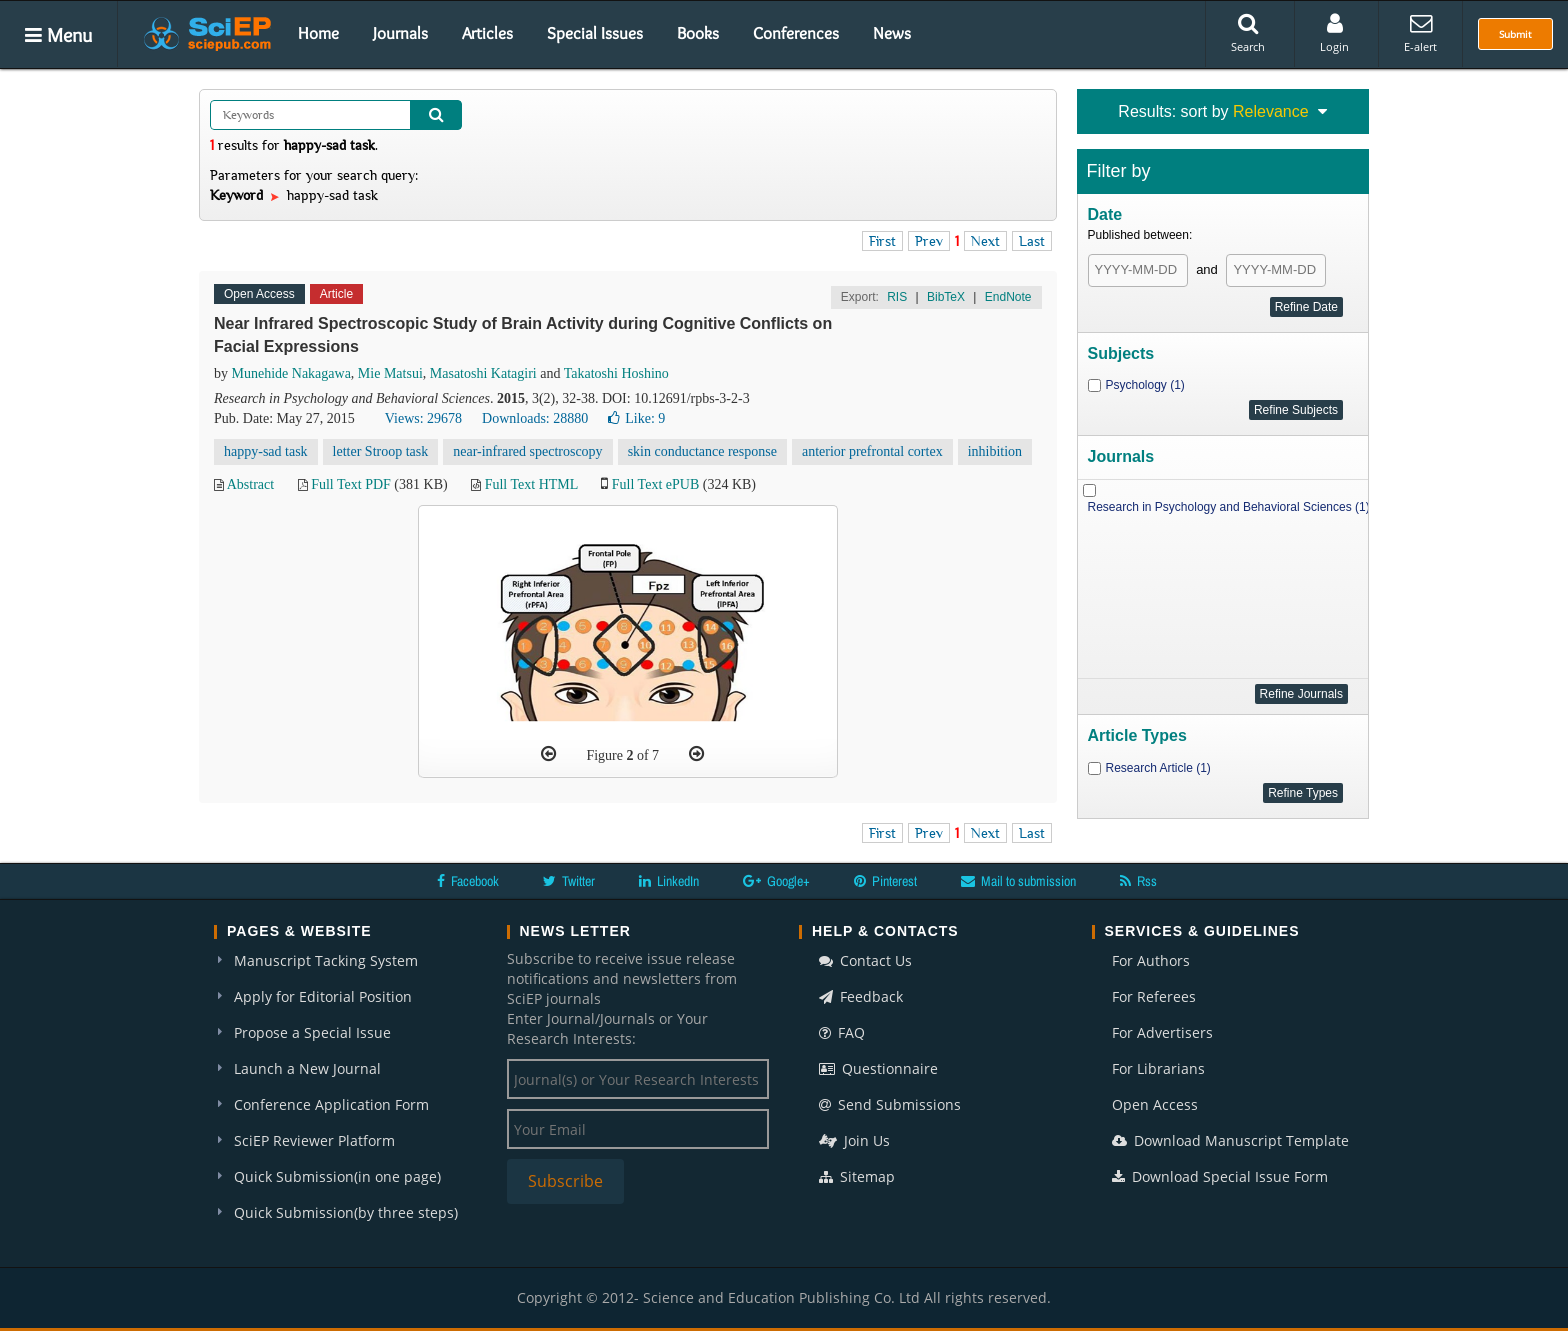 The image size is (1568, 1331). Describe the element at coordinates (400, 33) in the screenshot. I see `Journals` at that location.